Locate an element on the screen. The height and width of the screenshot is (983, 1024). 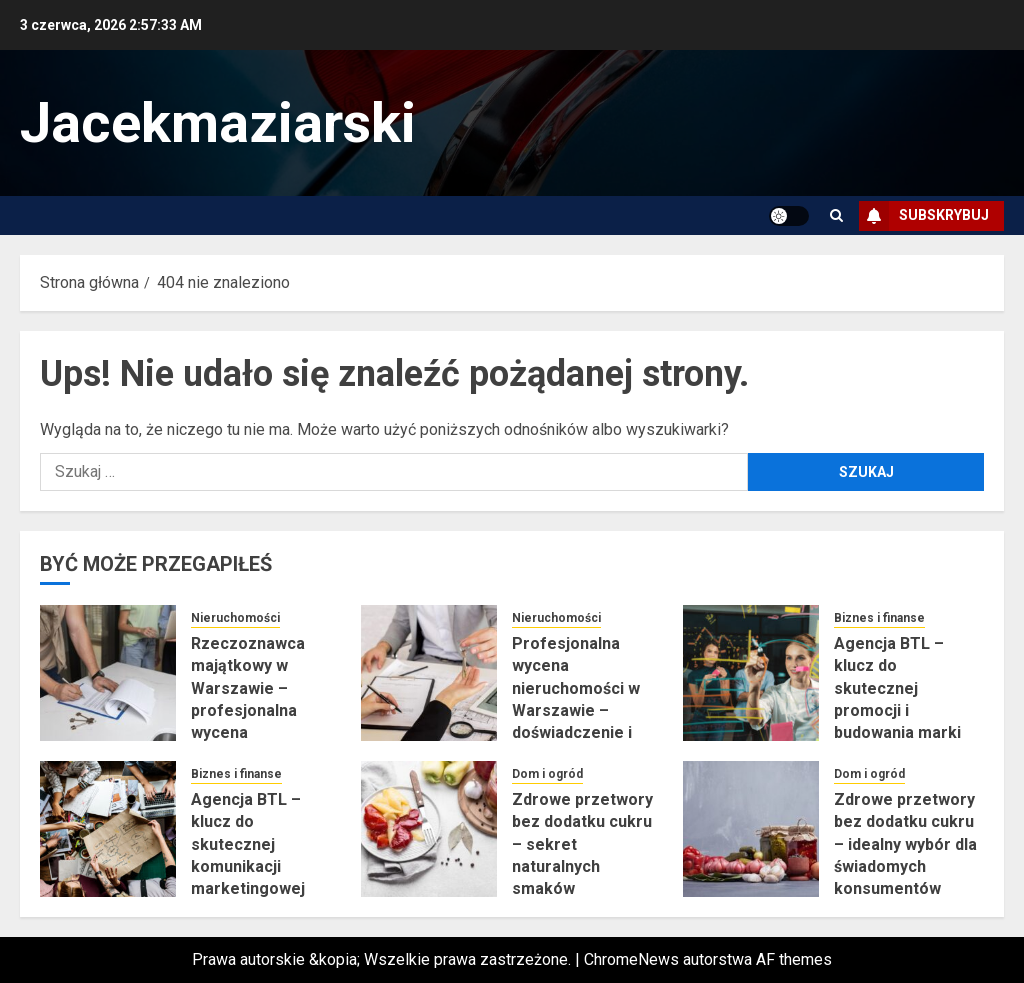
Dom i ogród is located at coordinates (547, 774).